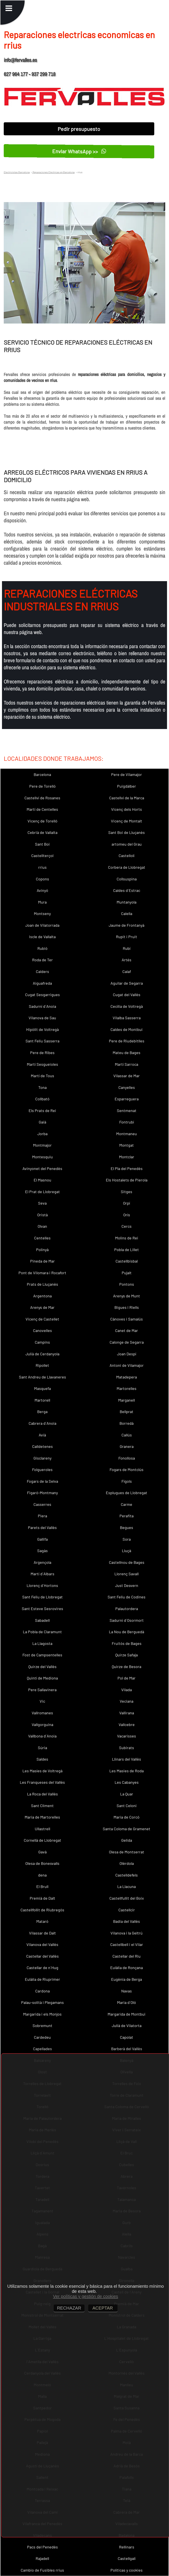  I want to click on Cecília de Voltregà, so click(126, 1006).